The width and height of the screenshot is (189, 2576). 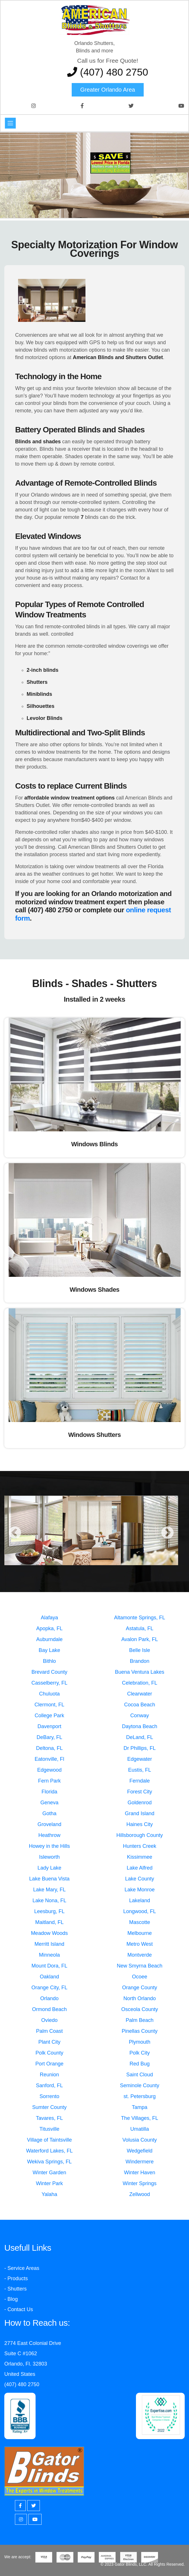 I want to click on Orange City, FL, so click(x=49, y=1987).